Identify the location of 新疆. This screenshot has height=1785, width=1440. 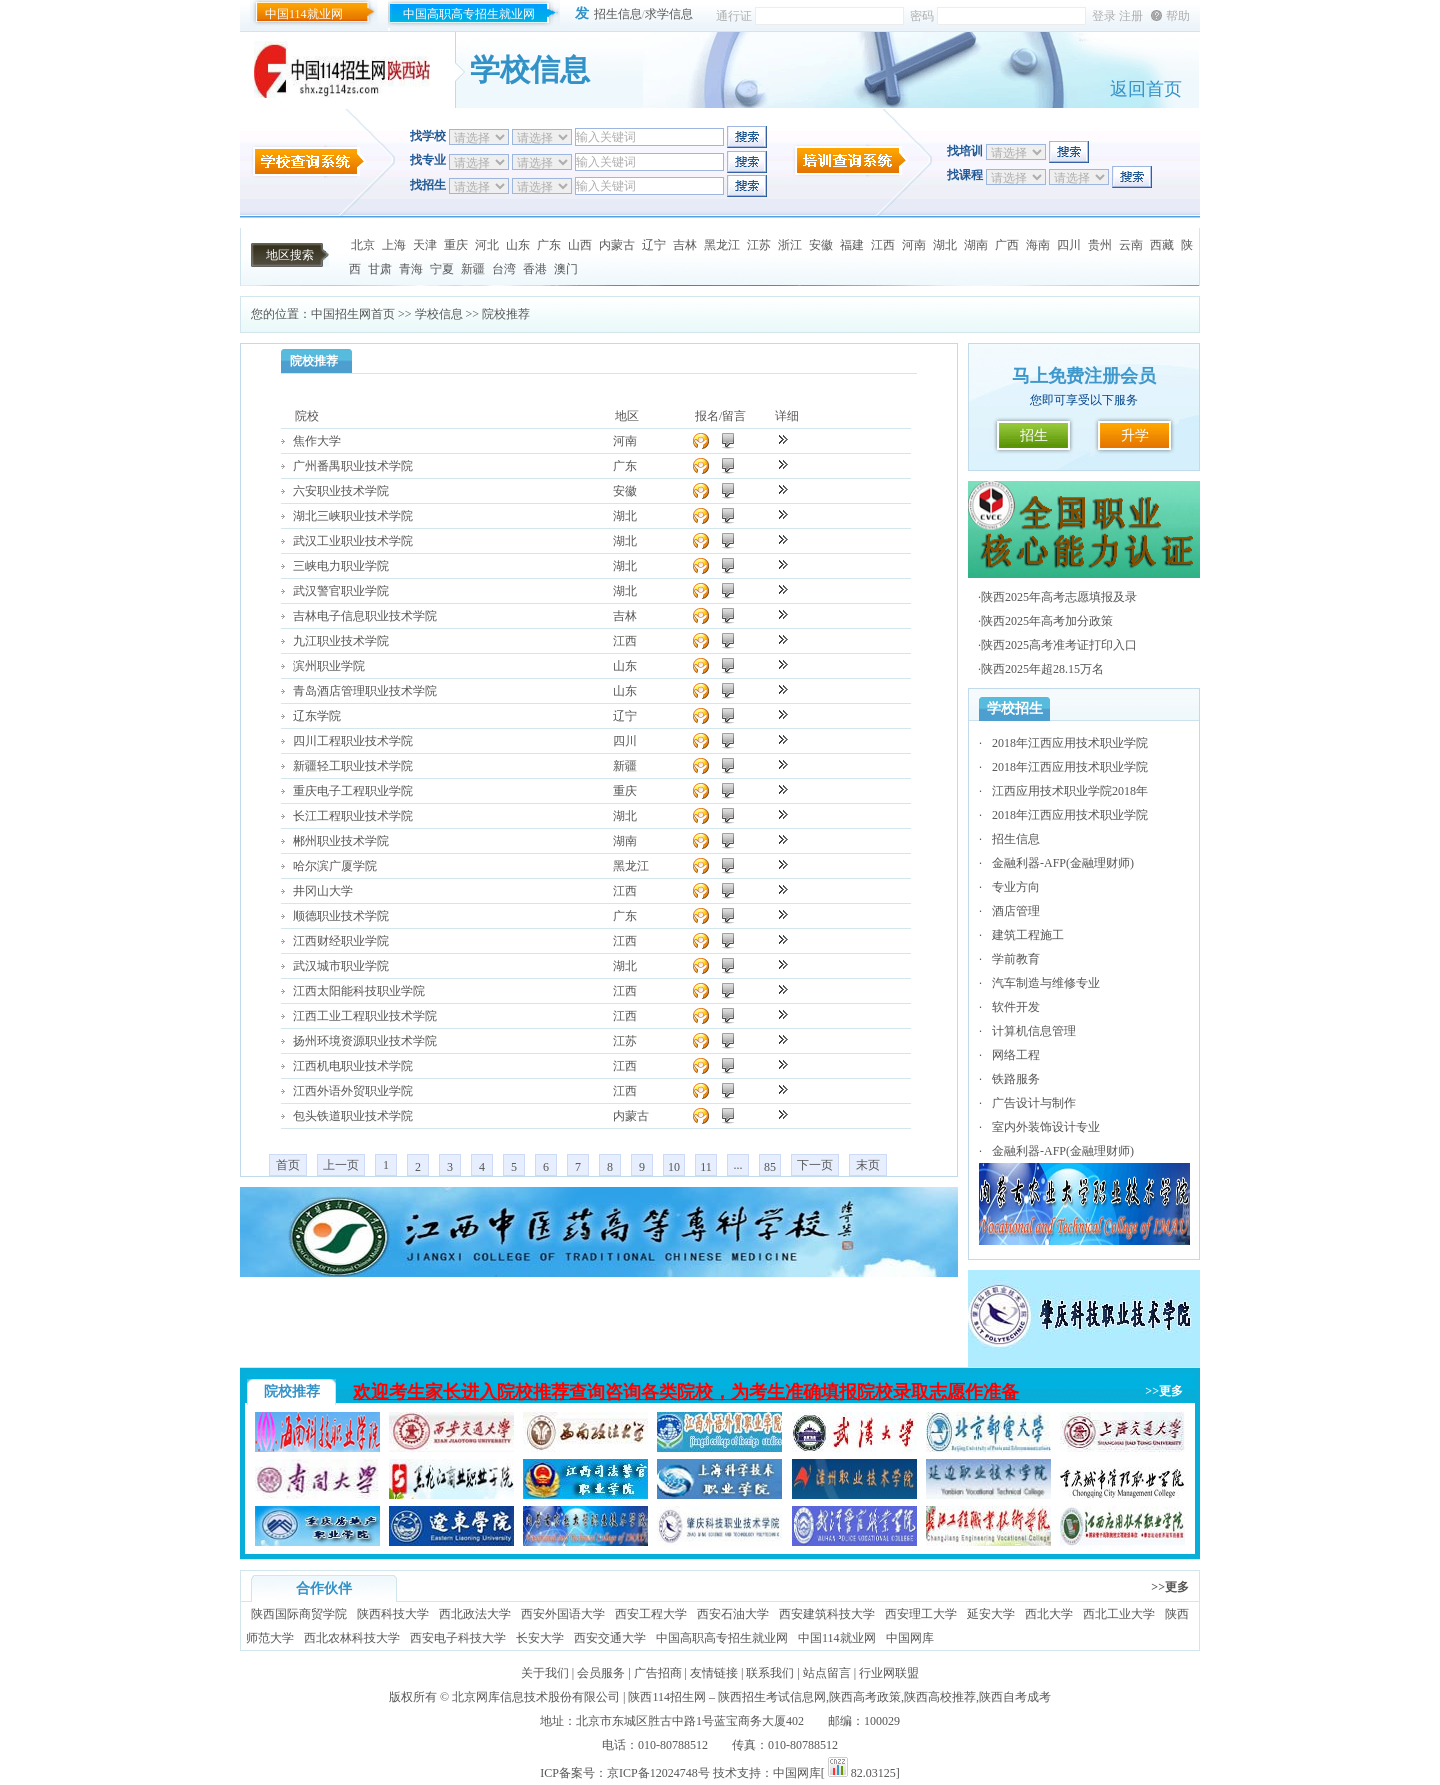
(473, 269).